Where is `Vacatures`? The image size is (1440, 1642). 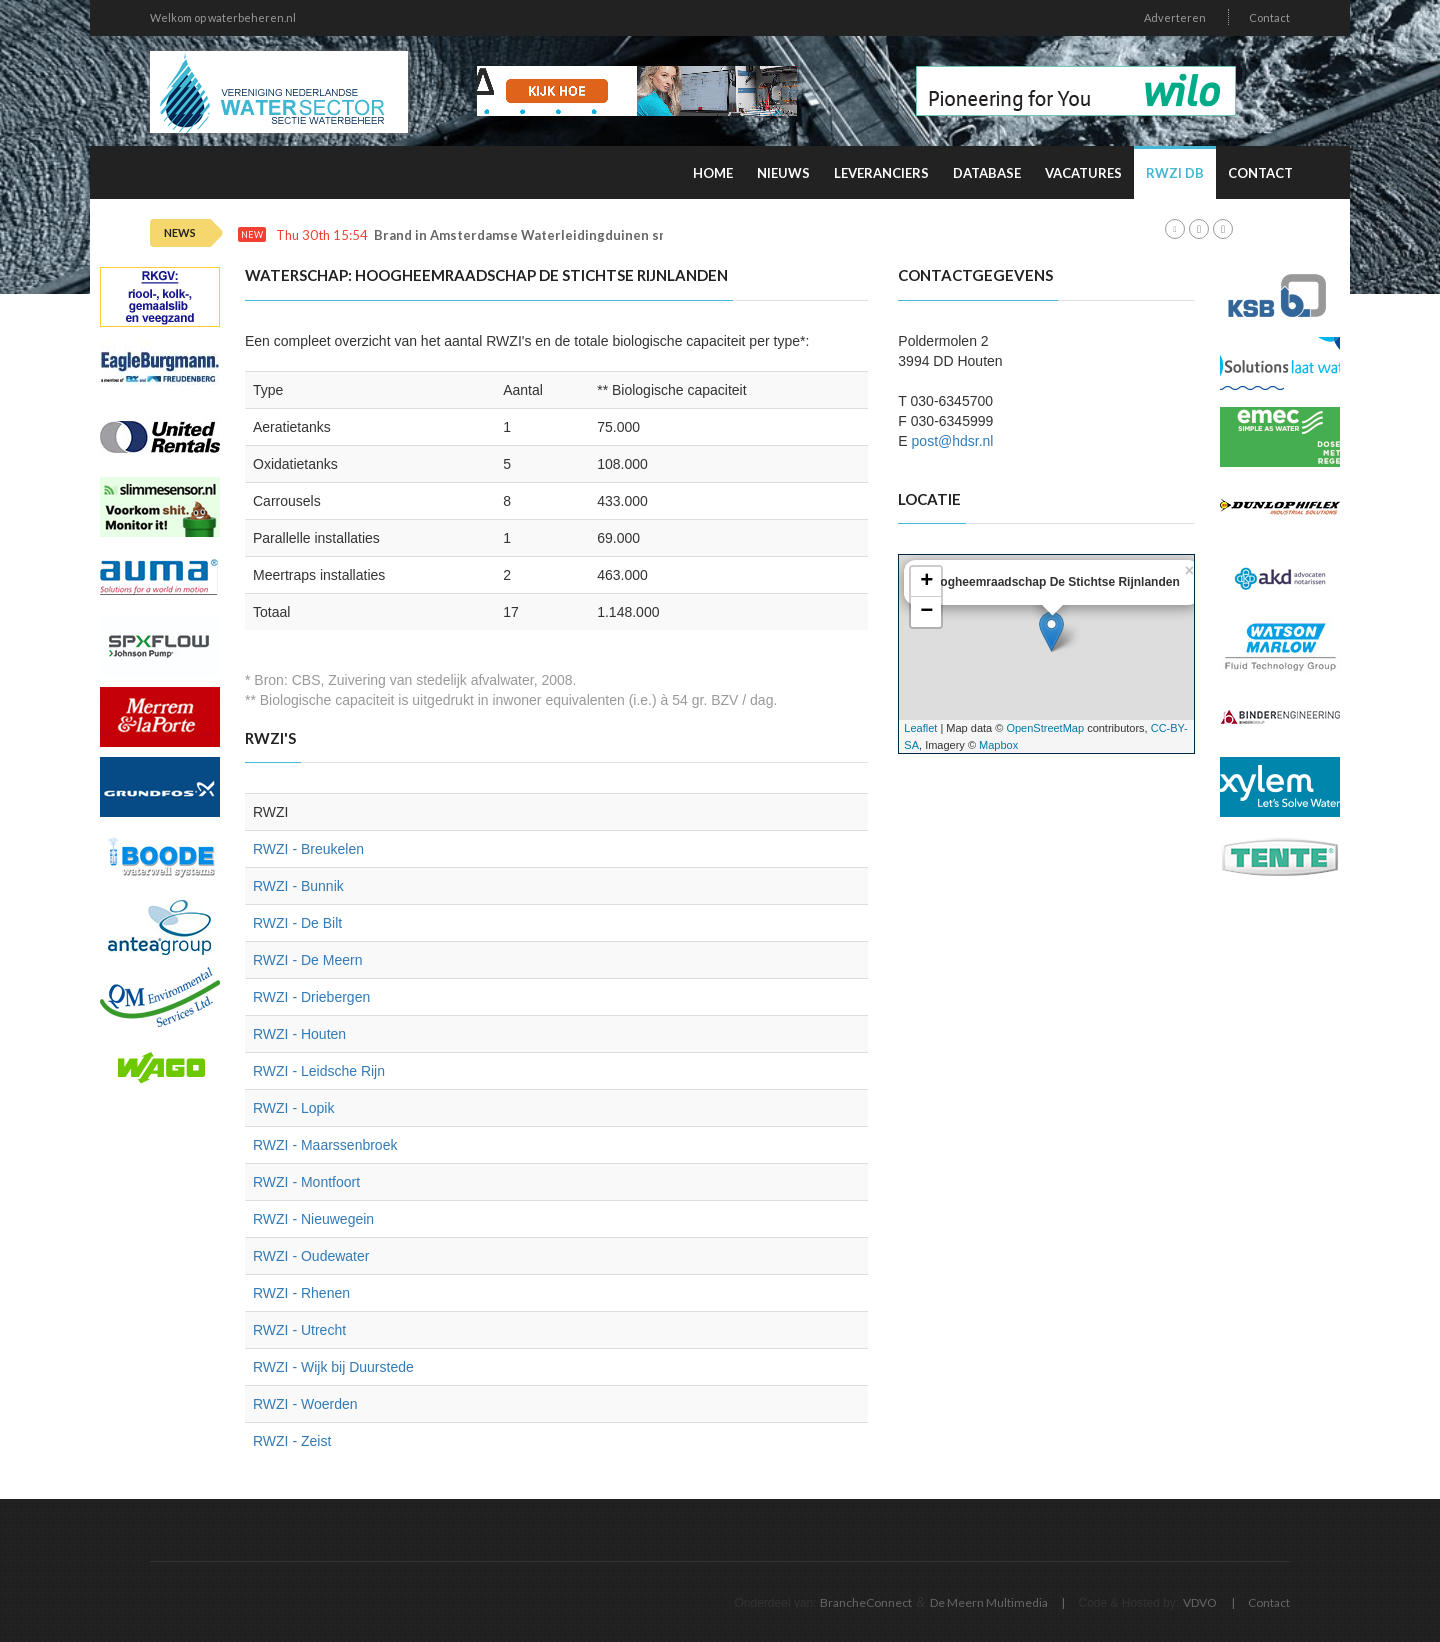
Vacatures is located at coordinates (1083, 173).